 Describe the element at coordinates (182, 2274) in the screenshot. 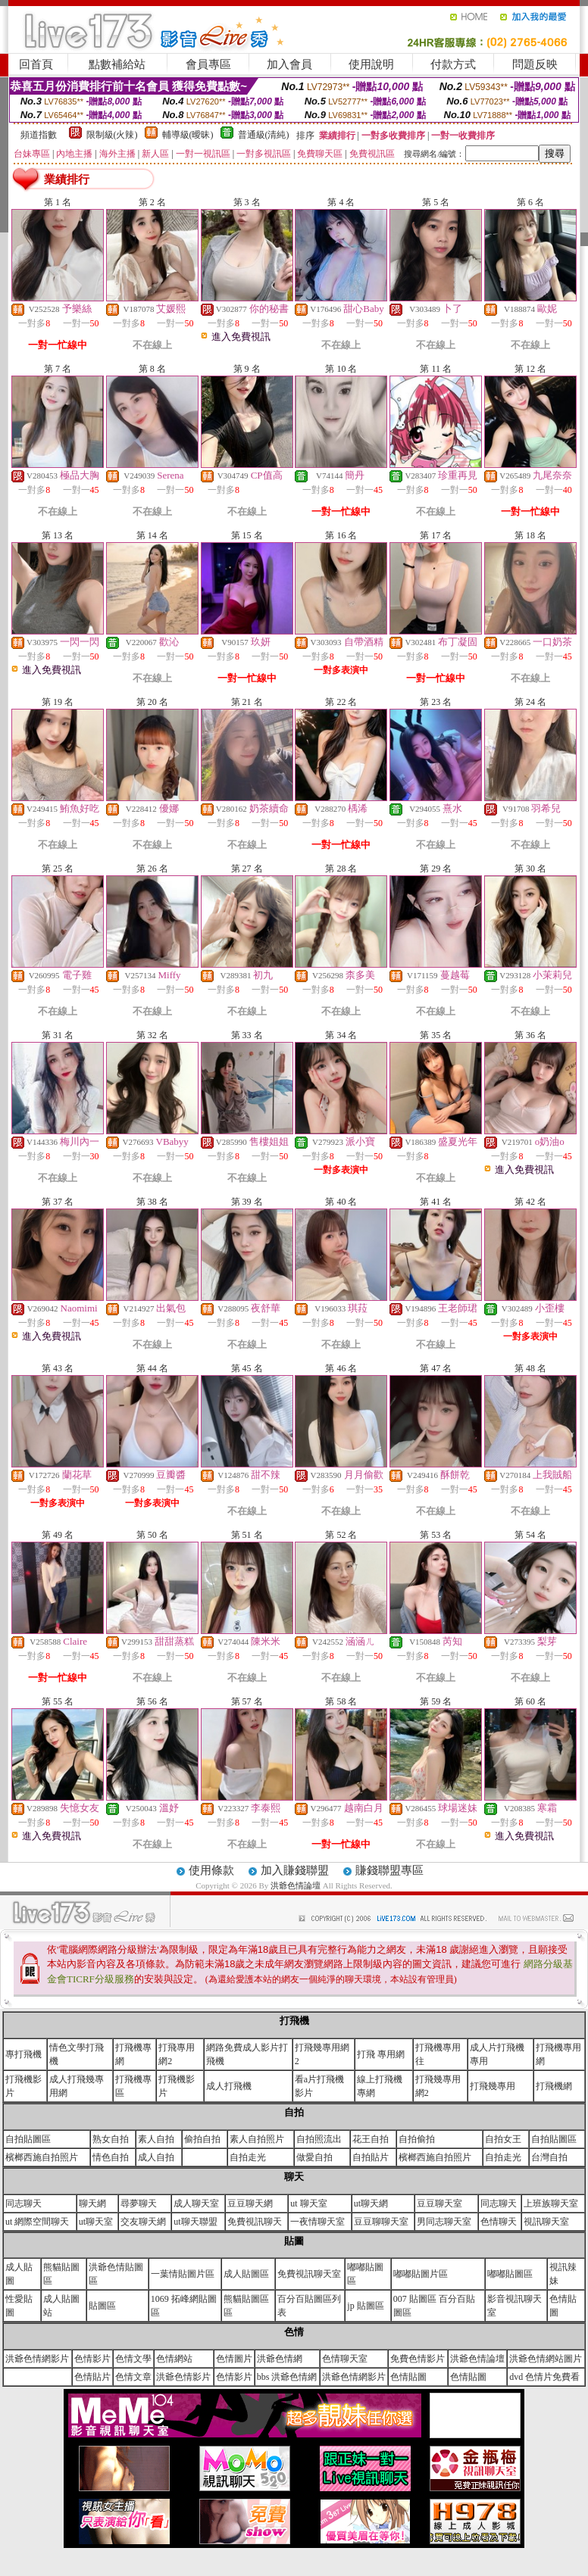

I see `一葉情貼圖片區` at that location.